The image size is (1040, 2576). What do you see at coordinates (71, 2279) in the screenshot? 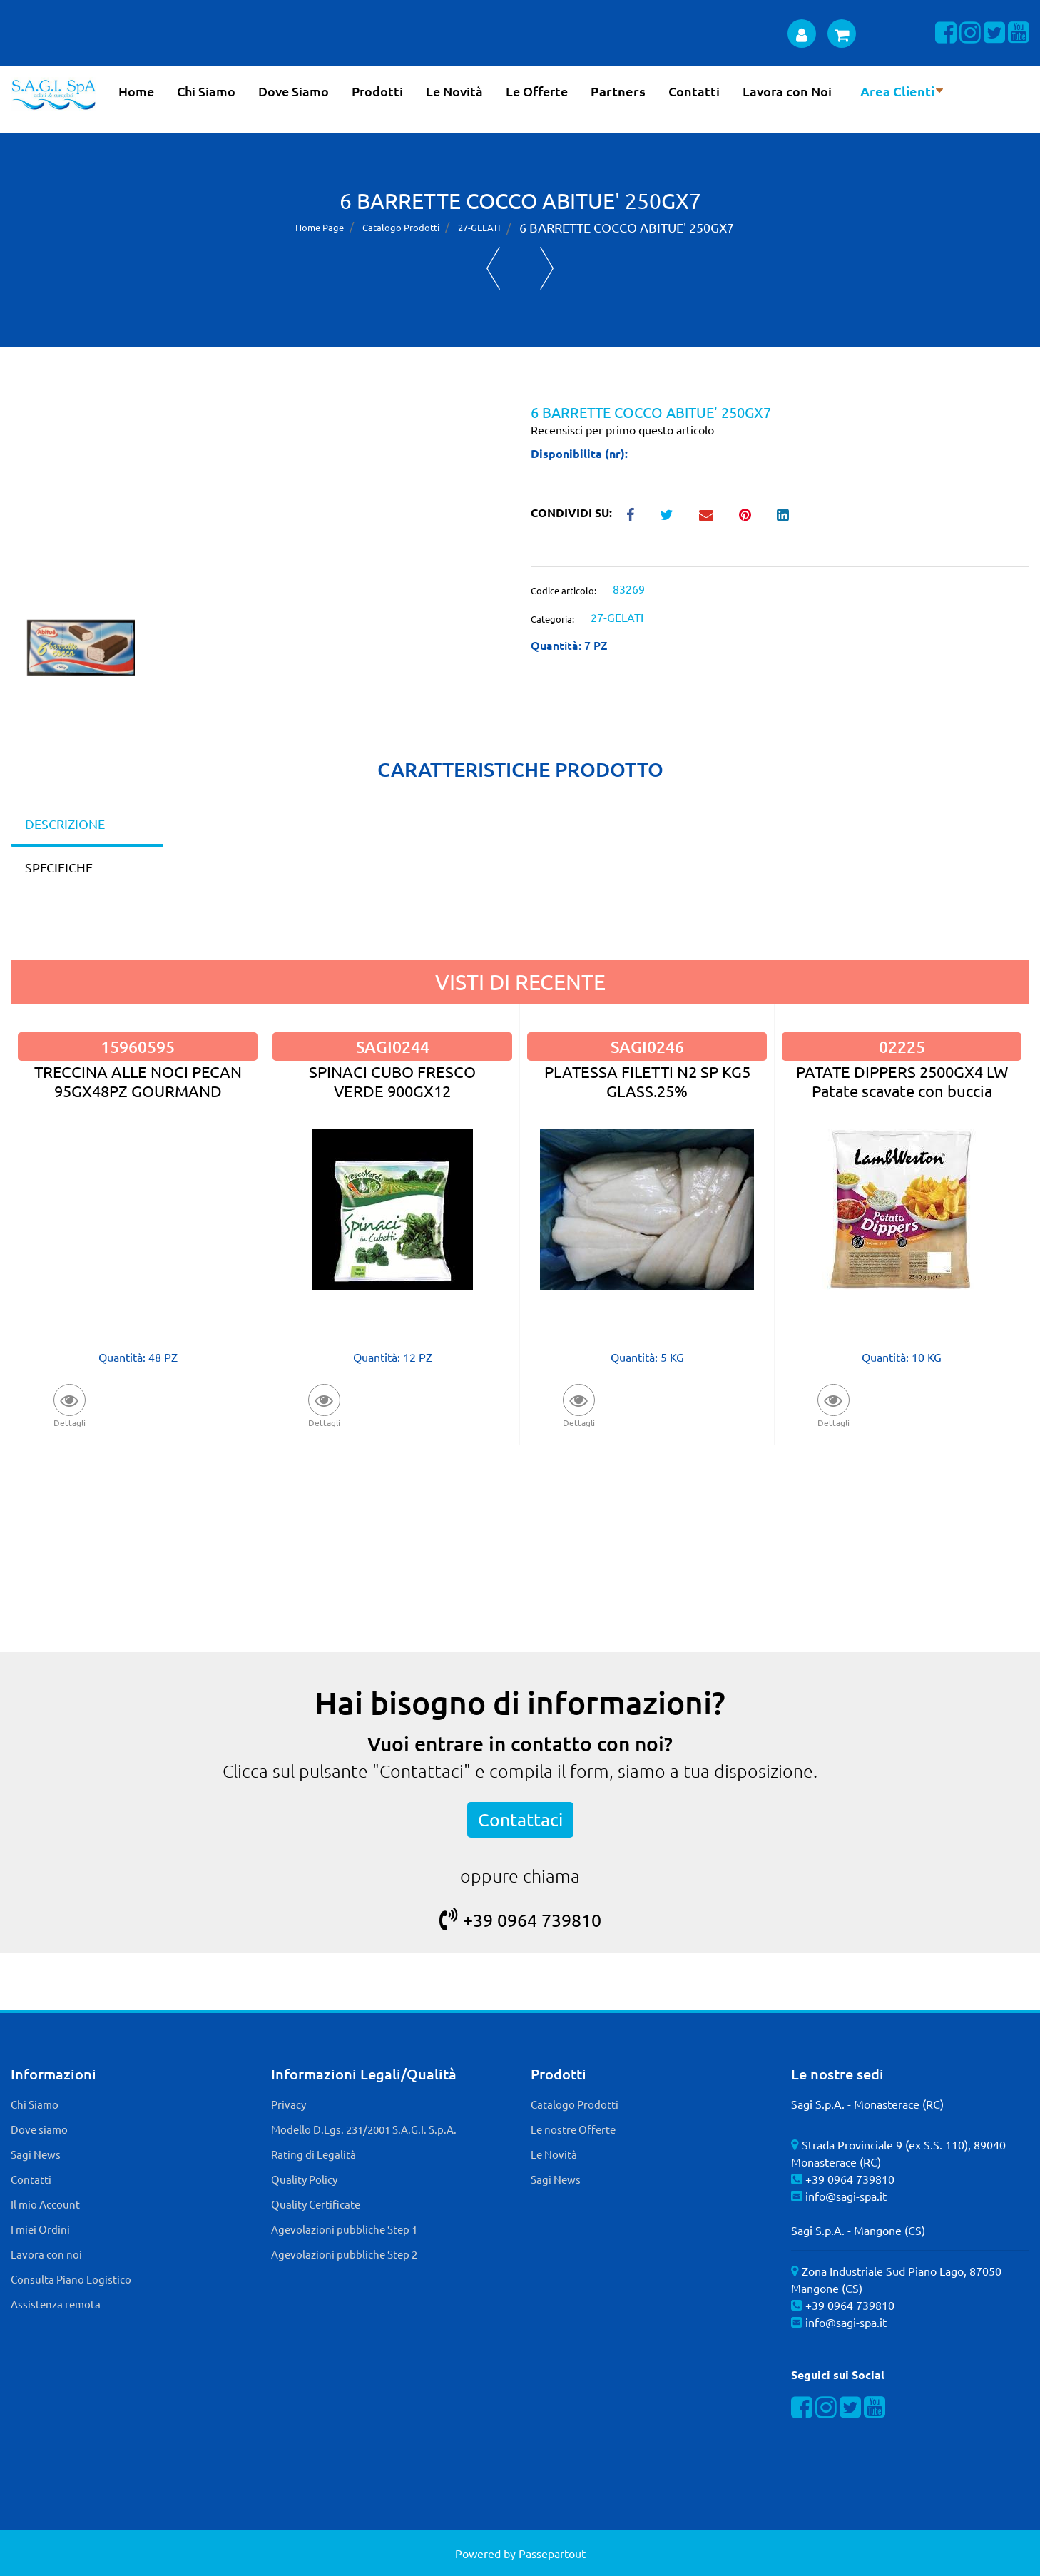
I see `Consulta Piano Logistico [menuitem]` at bounding box center [71, 2279].